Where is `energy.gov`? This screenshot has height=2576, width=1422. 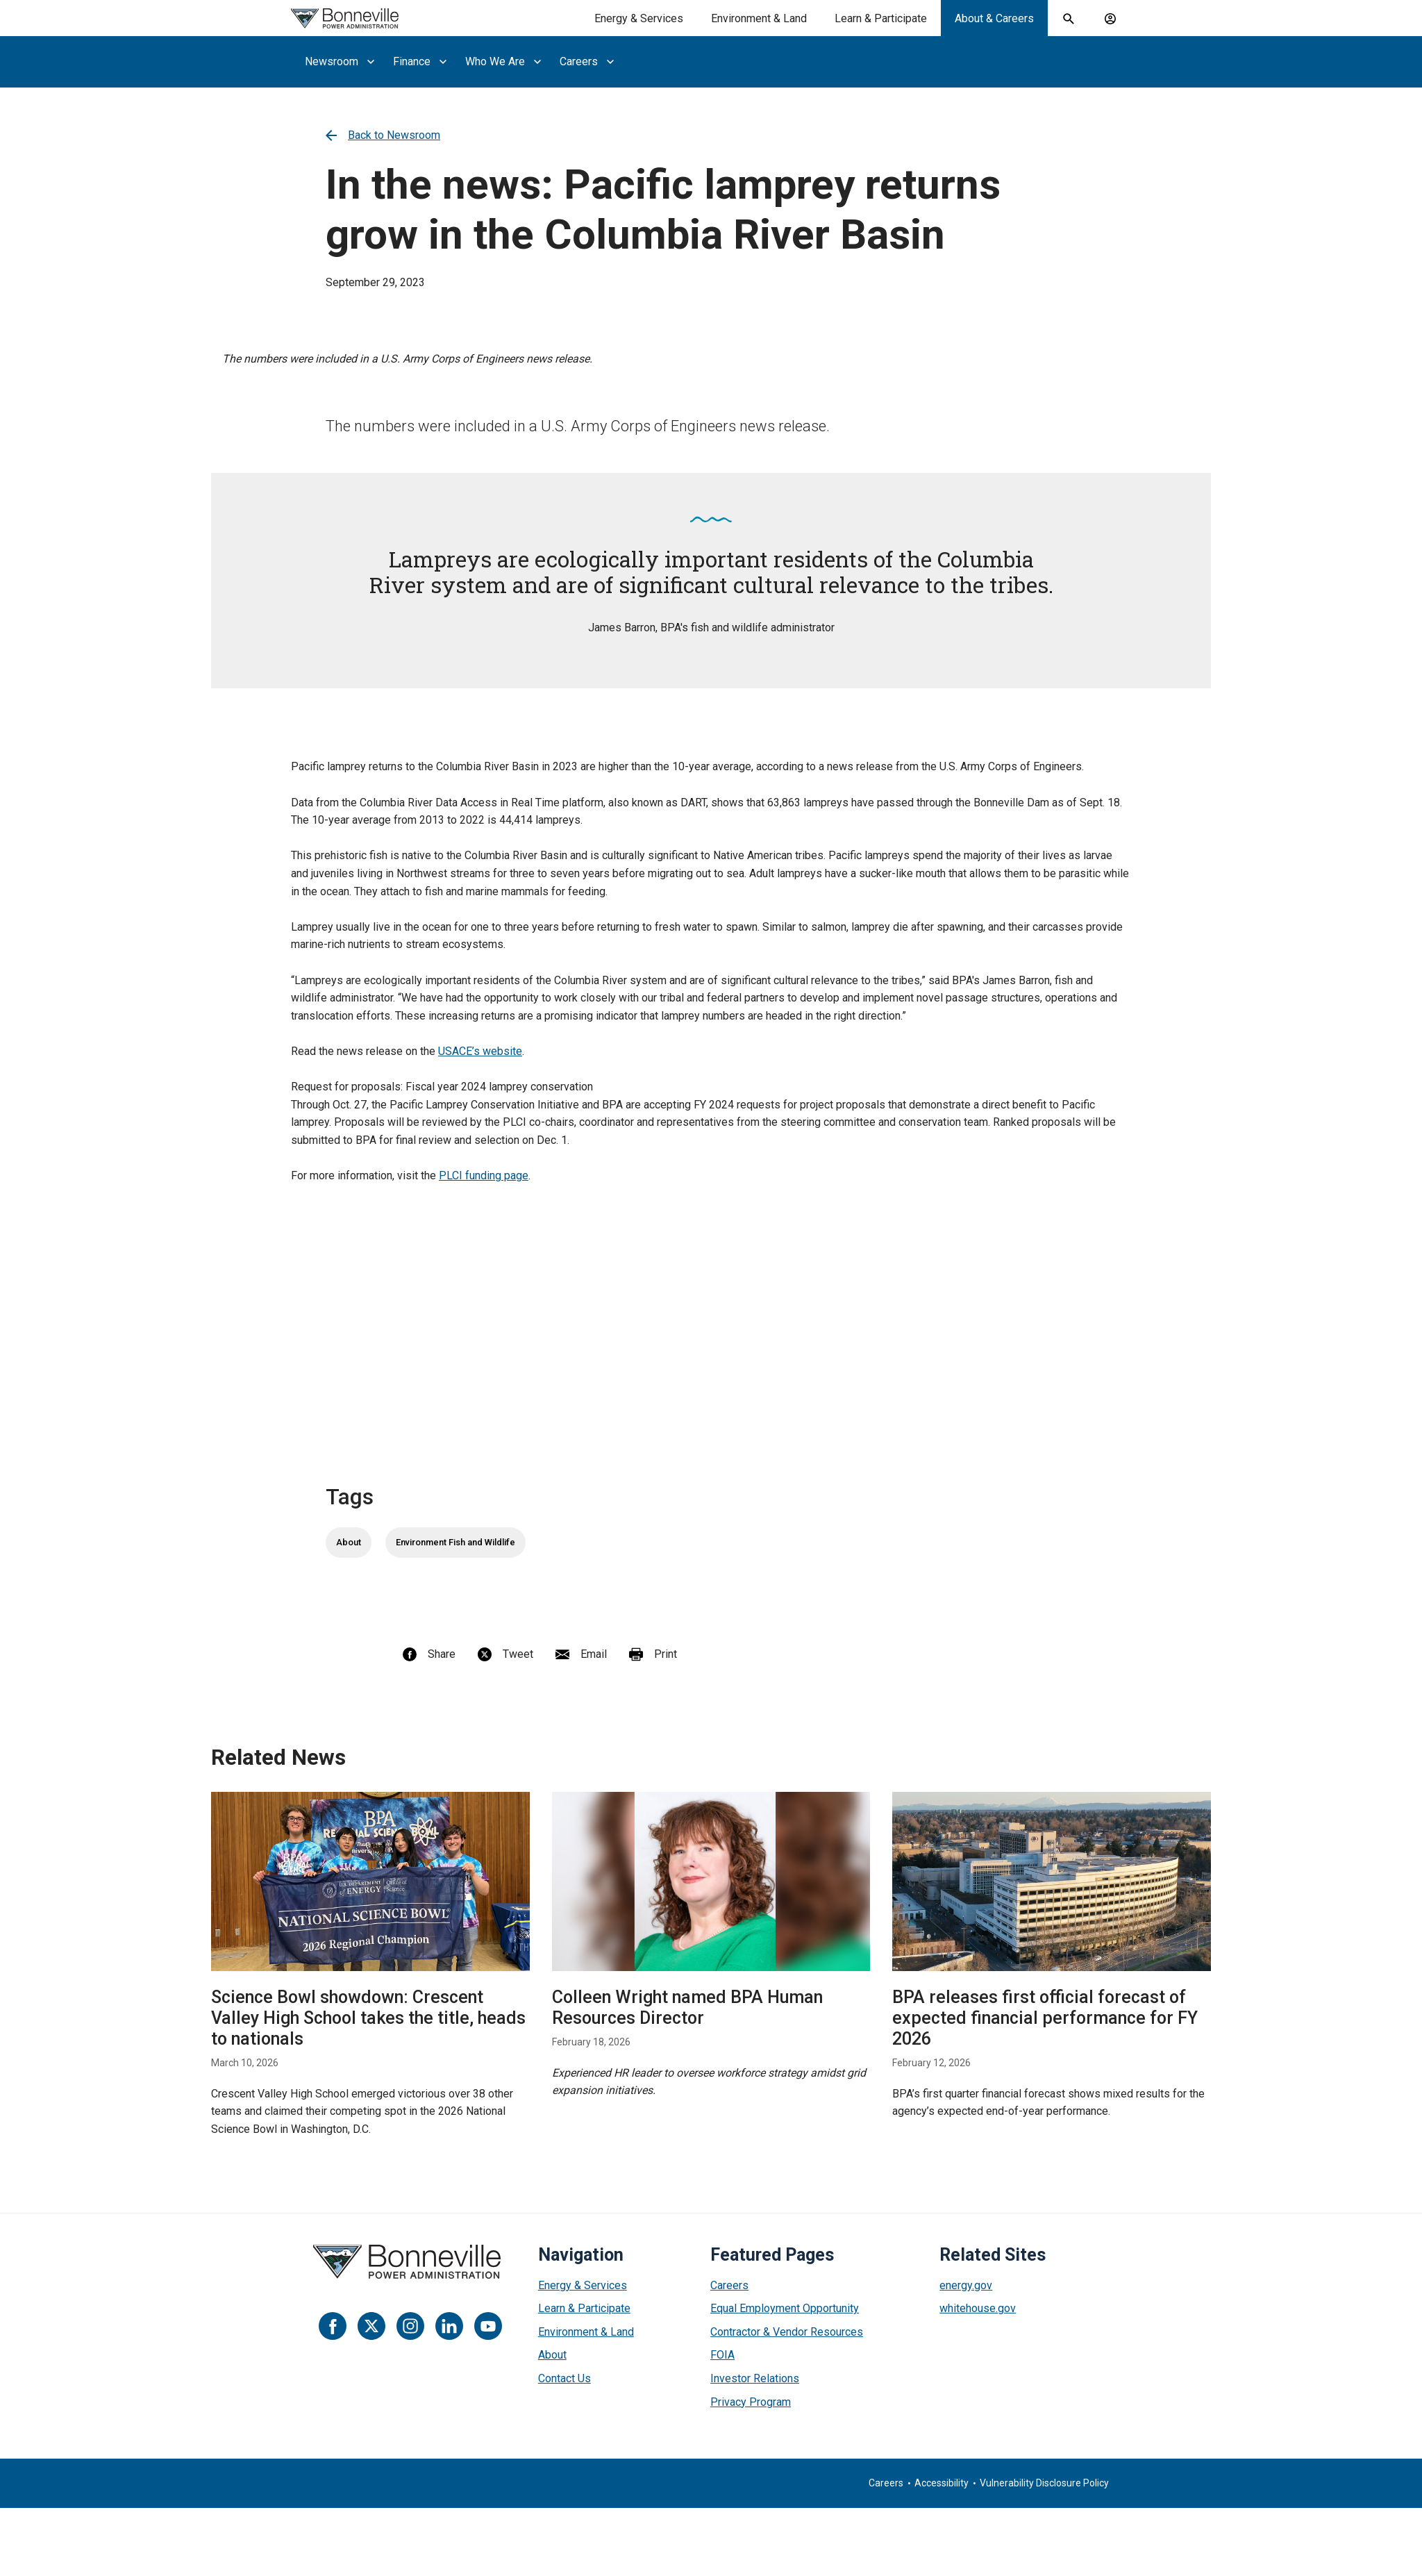 energy.gov is located at coordinates (965, 2285).